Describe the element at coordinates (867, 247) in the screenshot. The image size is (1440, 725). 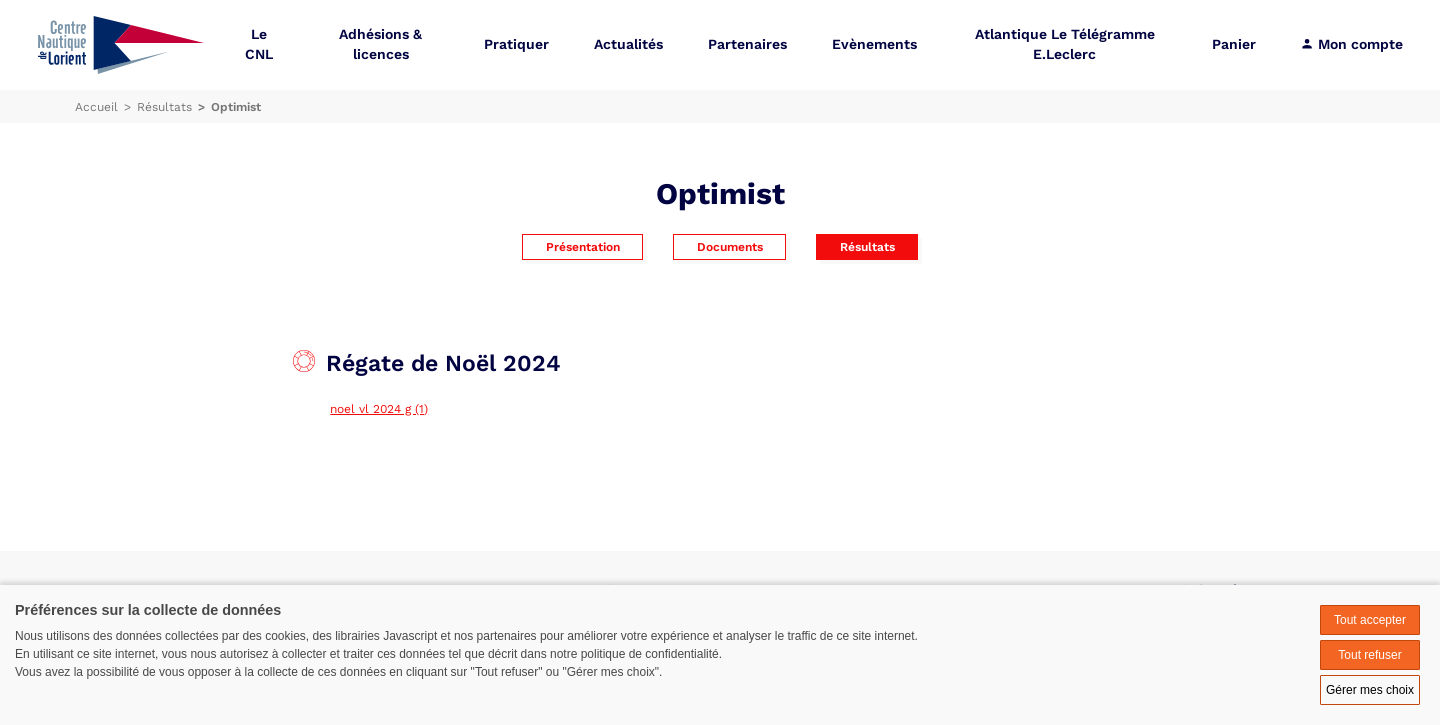
I see `Résultats` at that location.